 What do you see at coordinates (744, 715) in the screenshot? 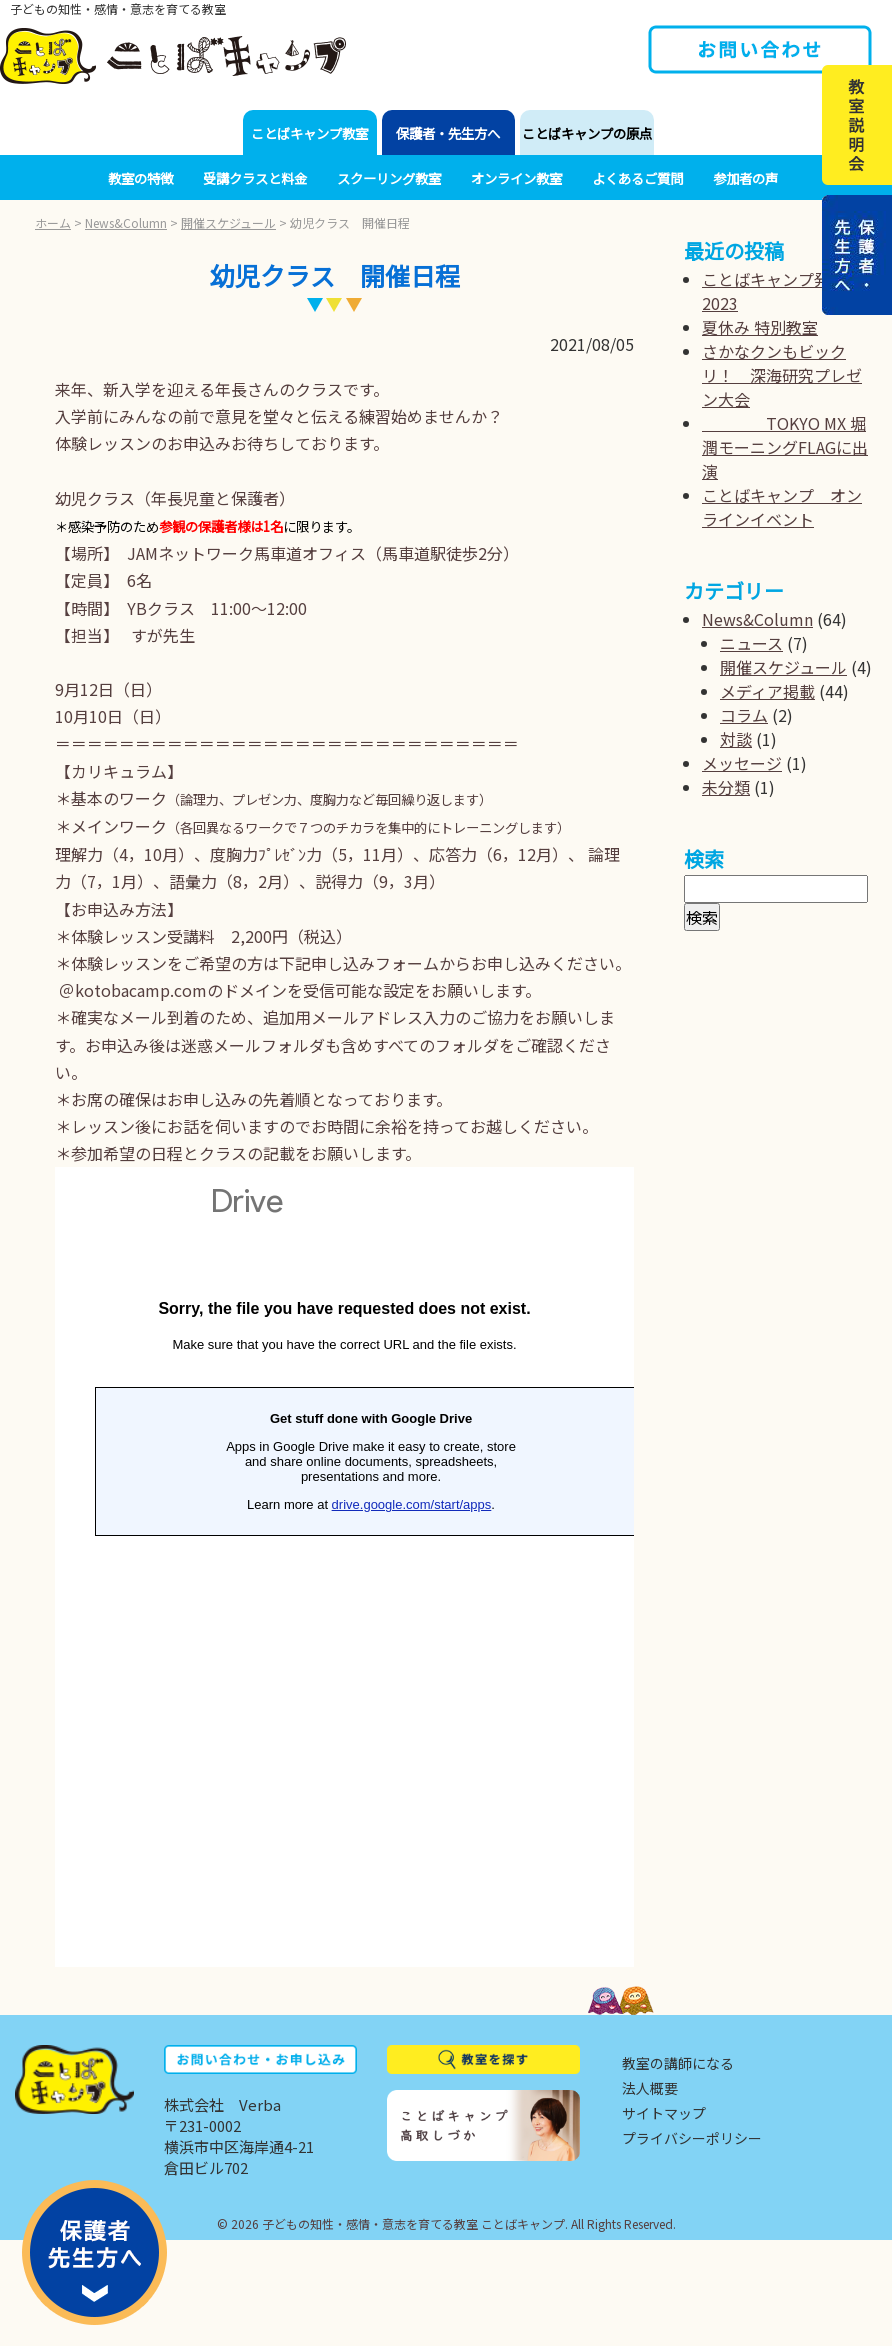
I see `コラム` at bounding box center [744, 715].